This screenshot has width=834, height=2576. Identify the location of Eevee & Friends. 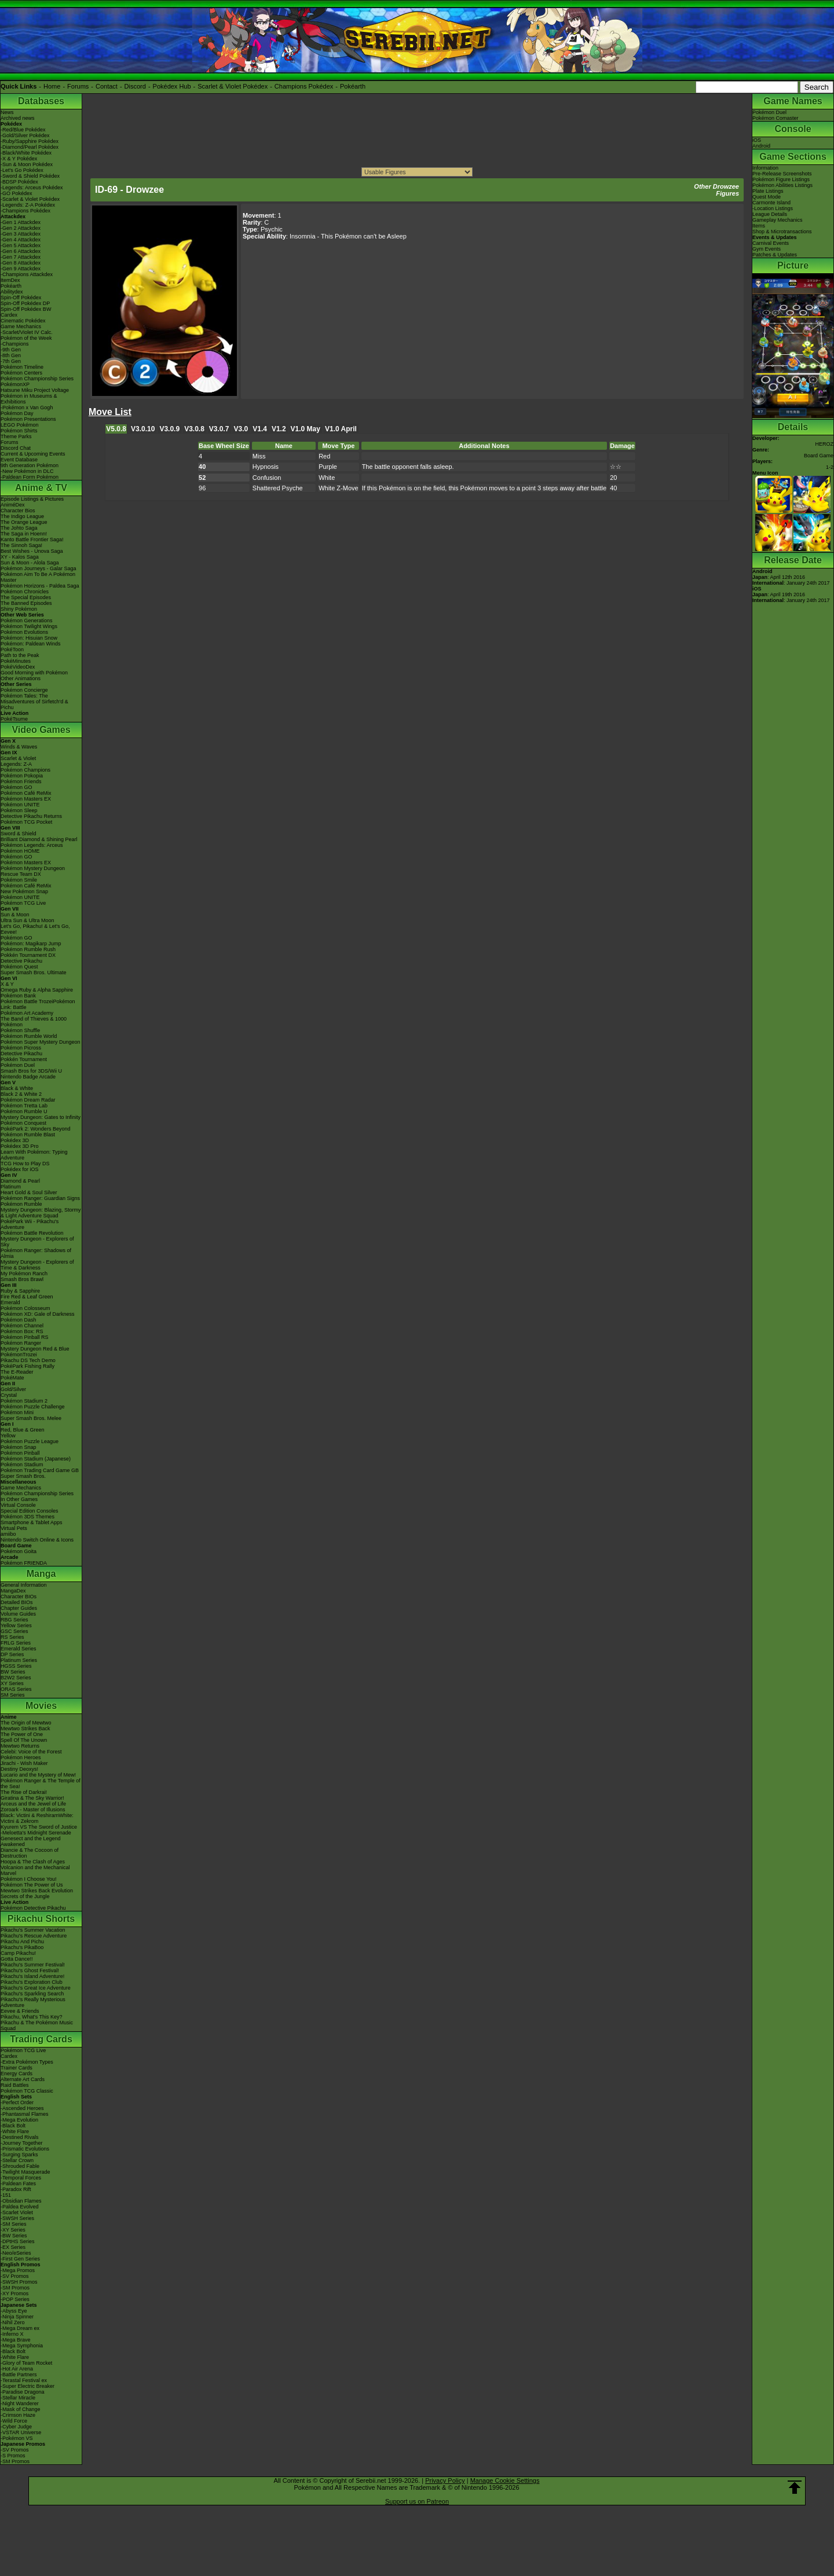
(20, 2011).